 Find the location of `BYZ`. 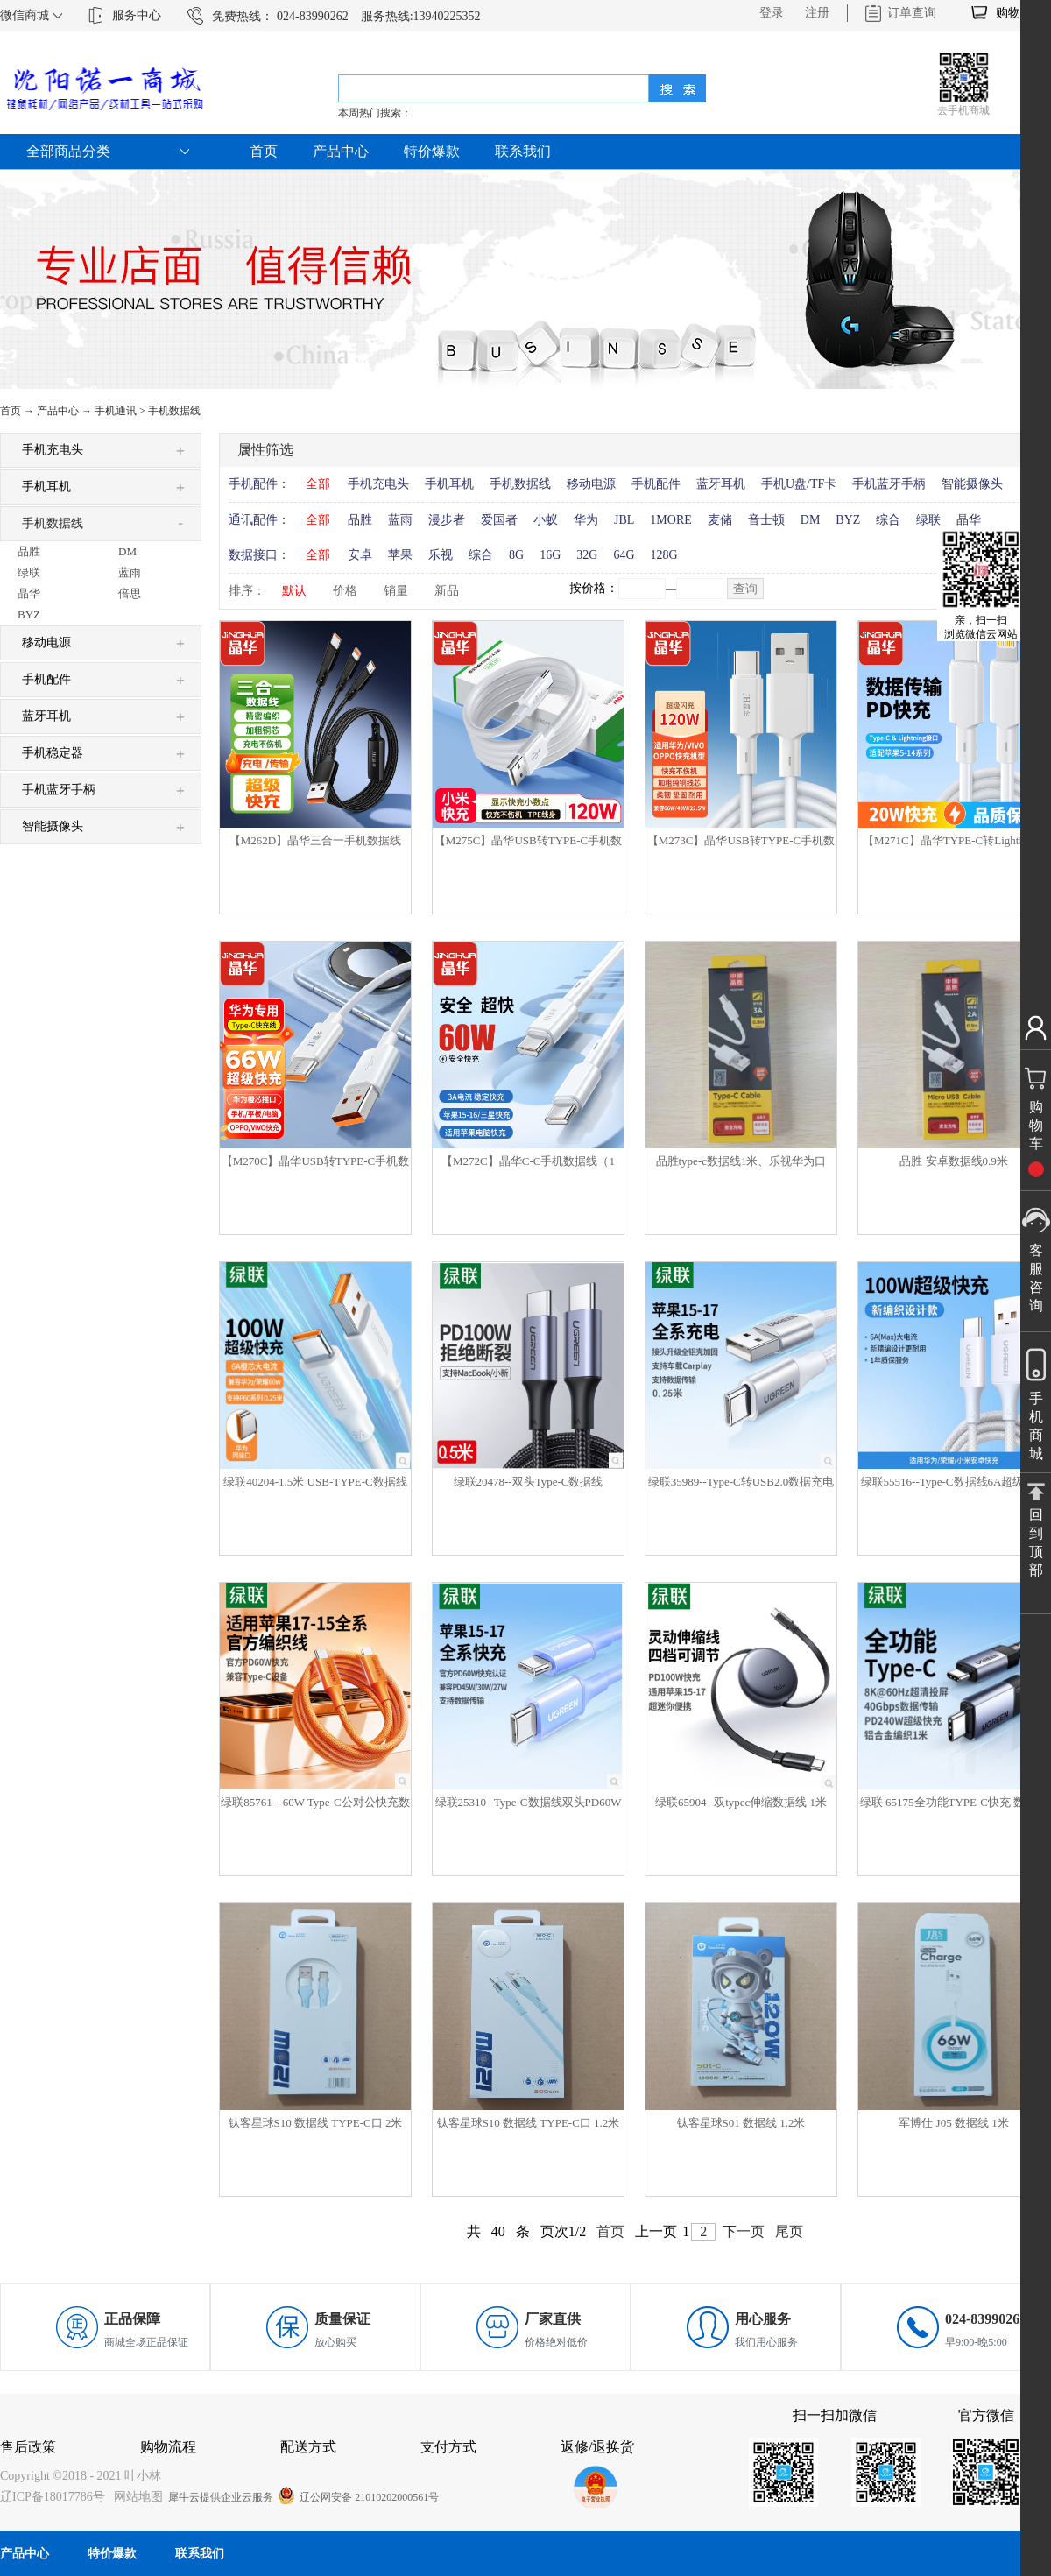

BYZ is located at coordinates (848, 519).